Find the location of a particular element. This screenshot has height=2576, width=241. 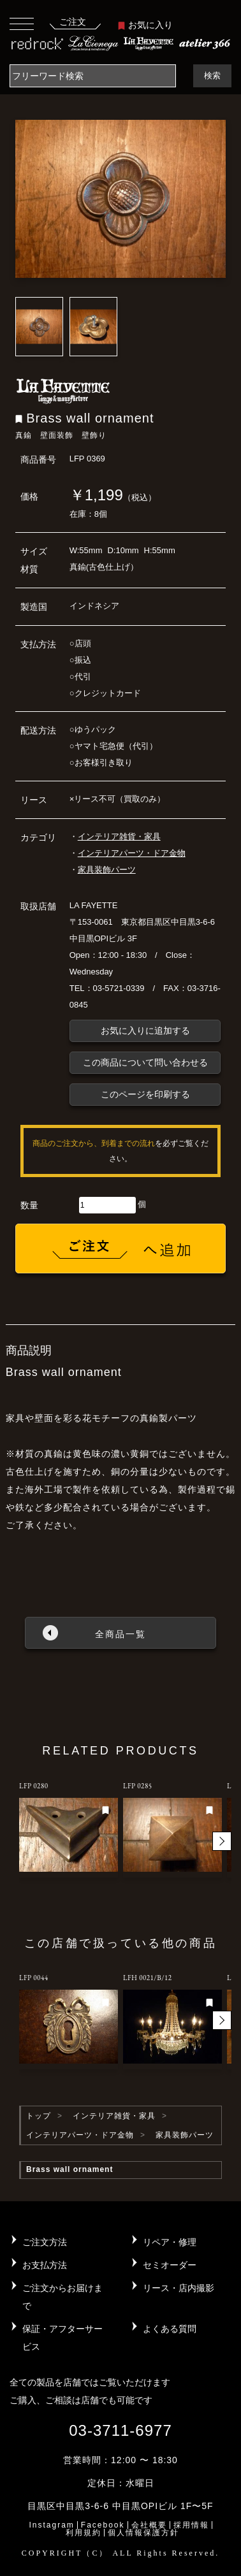

セミオーダー is located at coordinates (169, 2265).